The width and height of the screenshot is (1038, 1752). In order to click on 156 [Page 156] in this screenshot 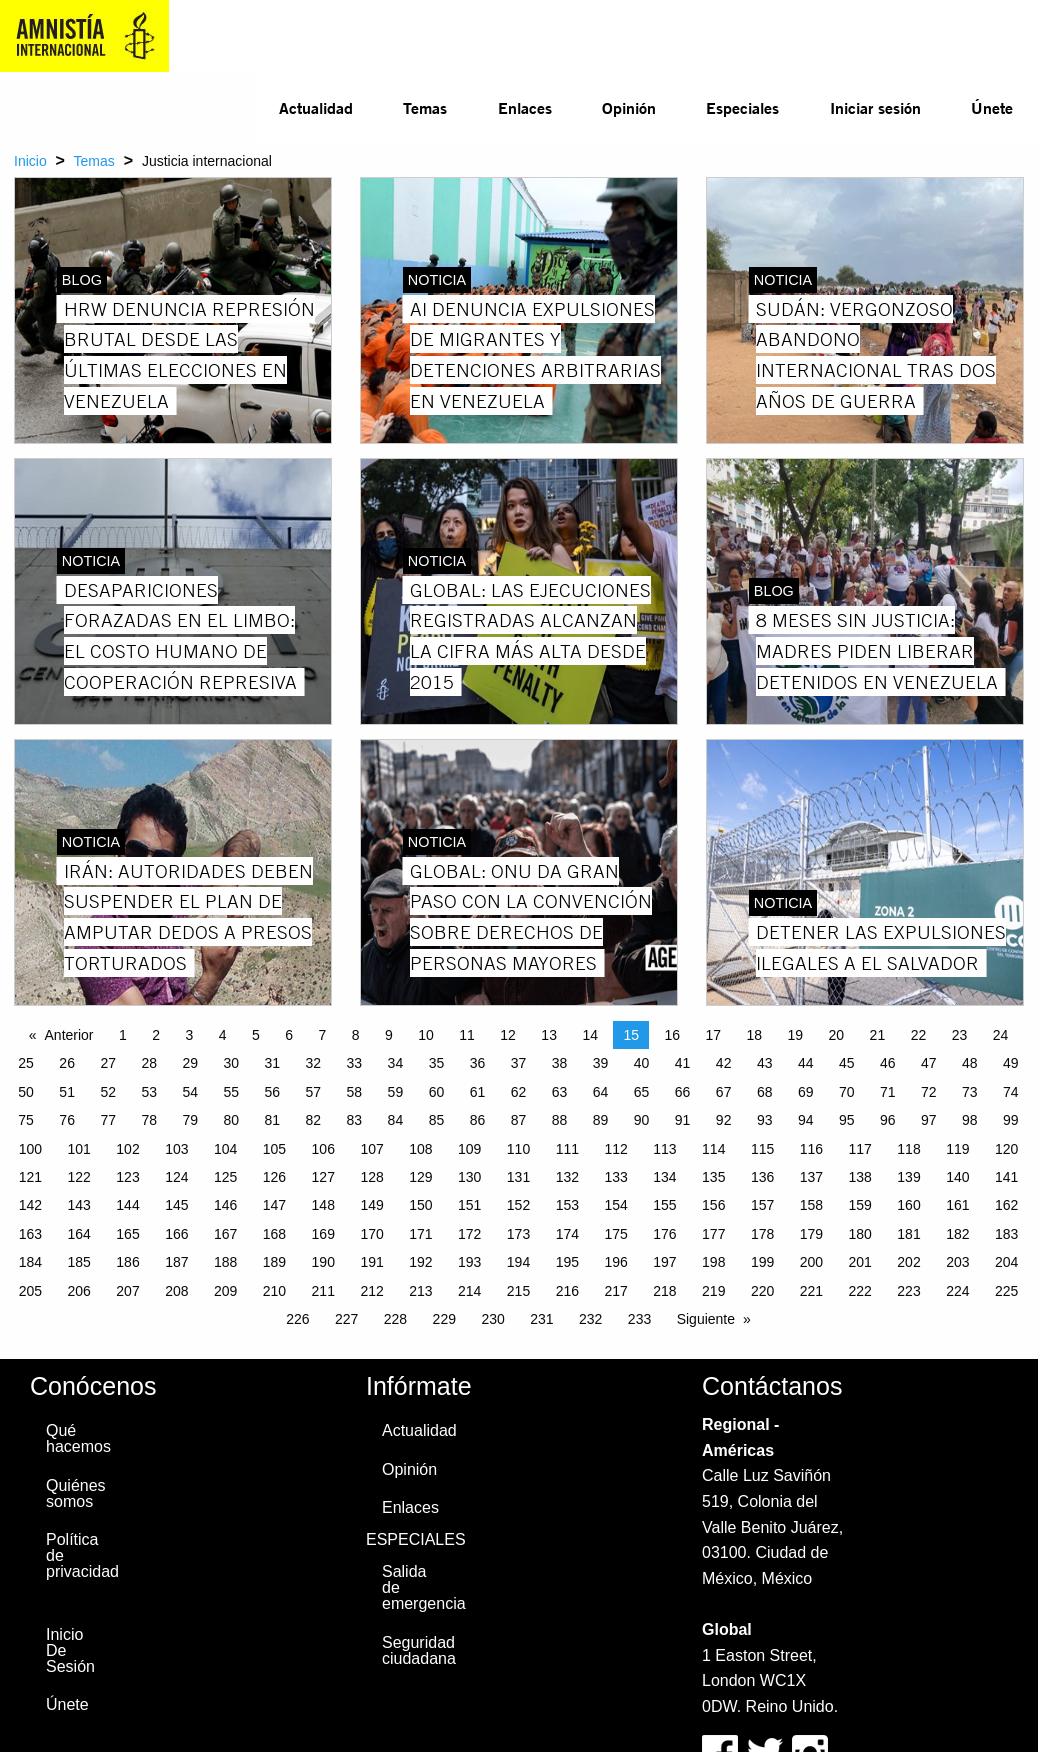, I will do `click(713, 1205)`.